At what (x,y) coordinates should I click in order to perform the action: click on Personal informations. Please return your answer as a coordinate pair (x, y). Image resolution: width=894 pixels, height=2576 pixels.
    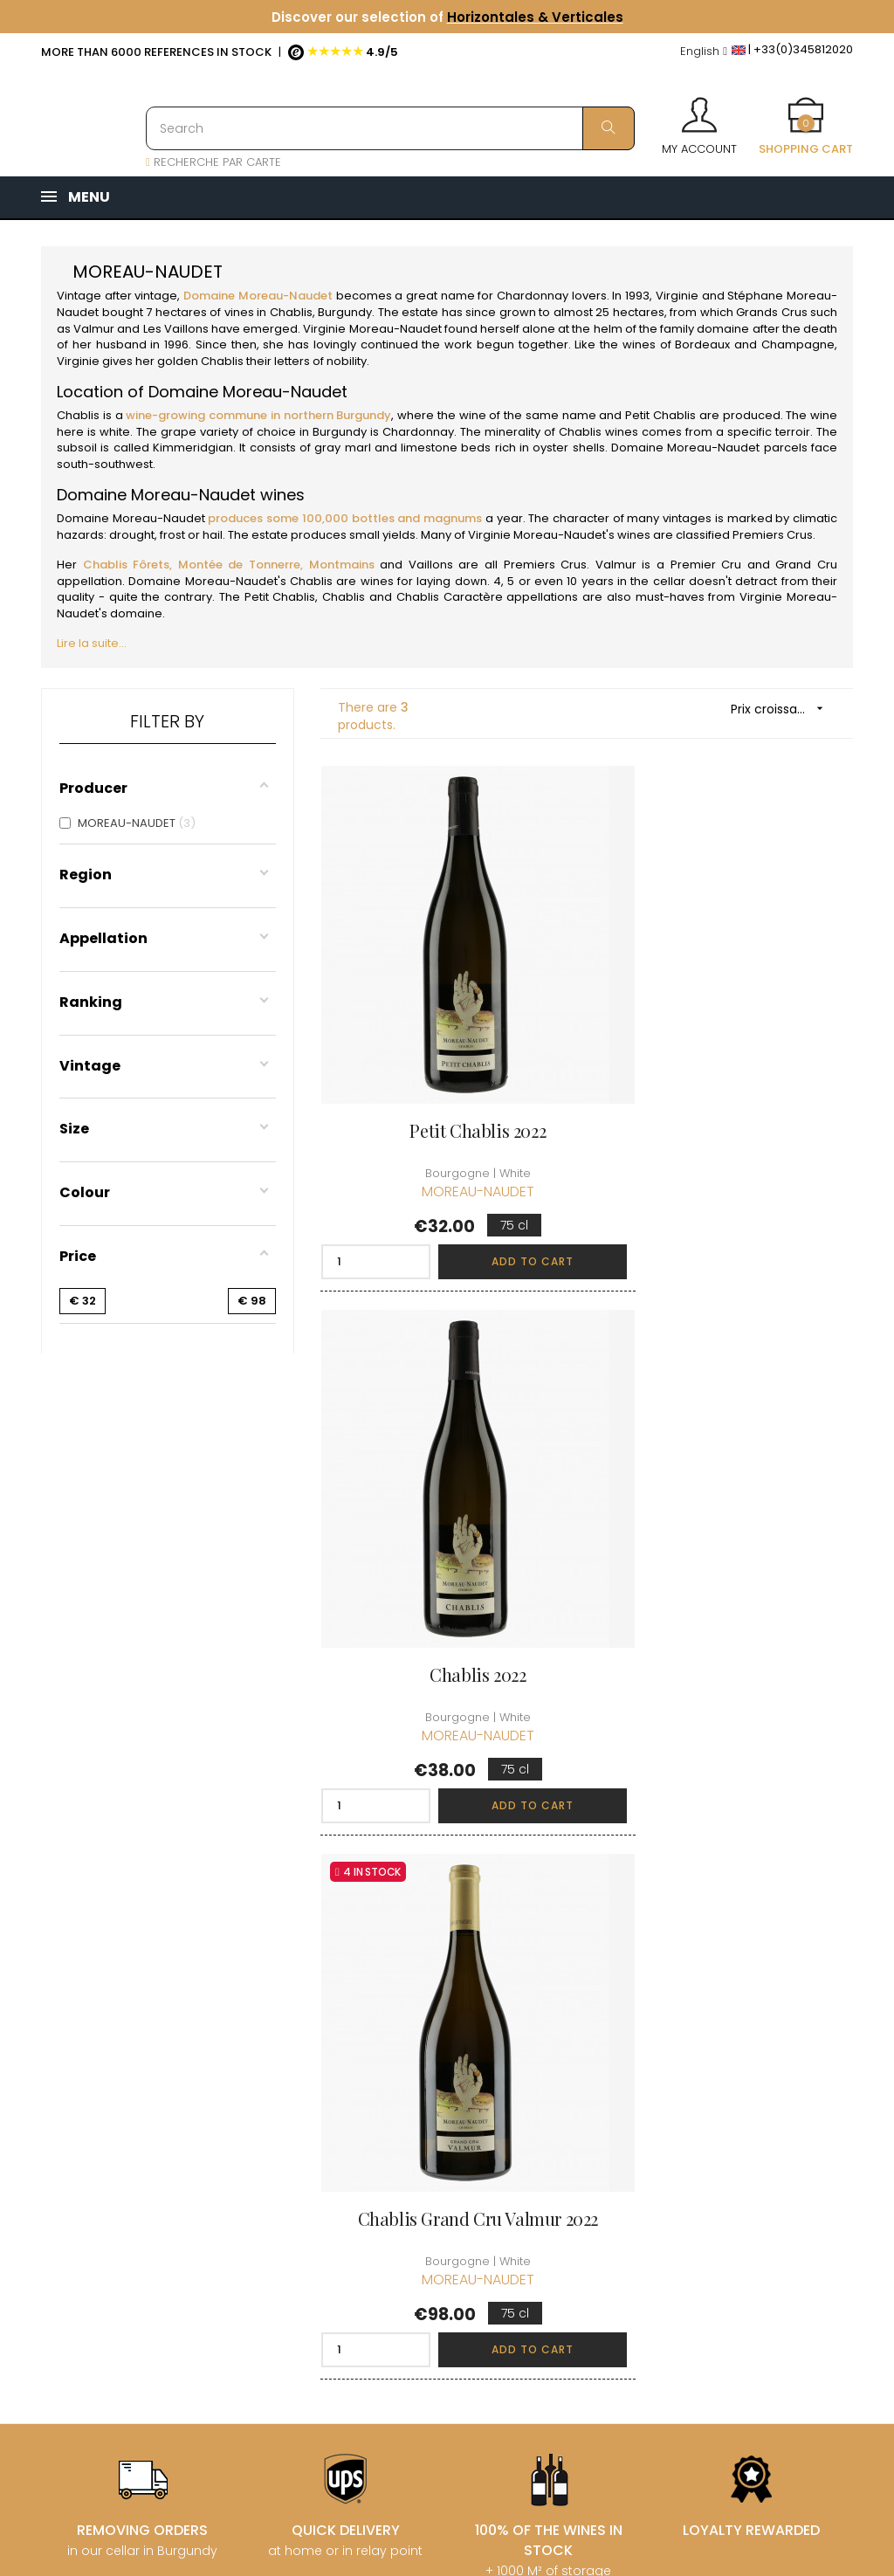
    Looking at the image, I should click on (566, 2083).